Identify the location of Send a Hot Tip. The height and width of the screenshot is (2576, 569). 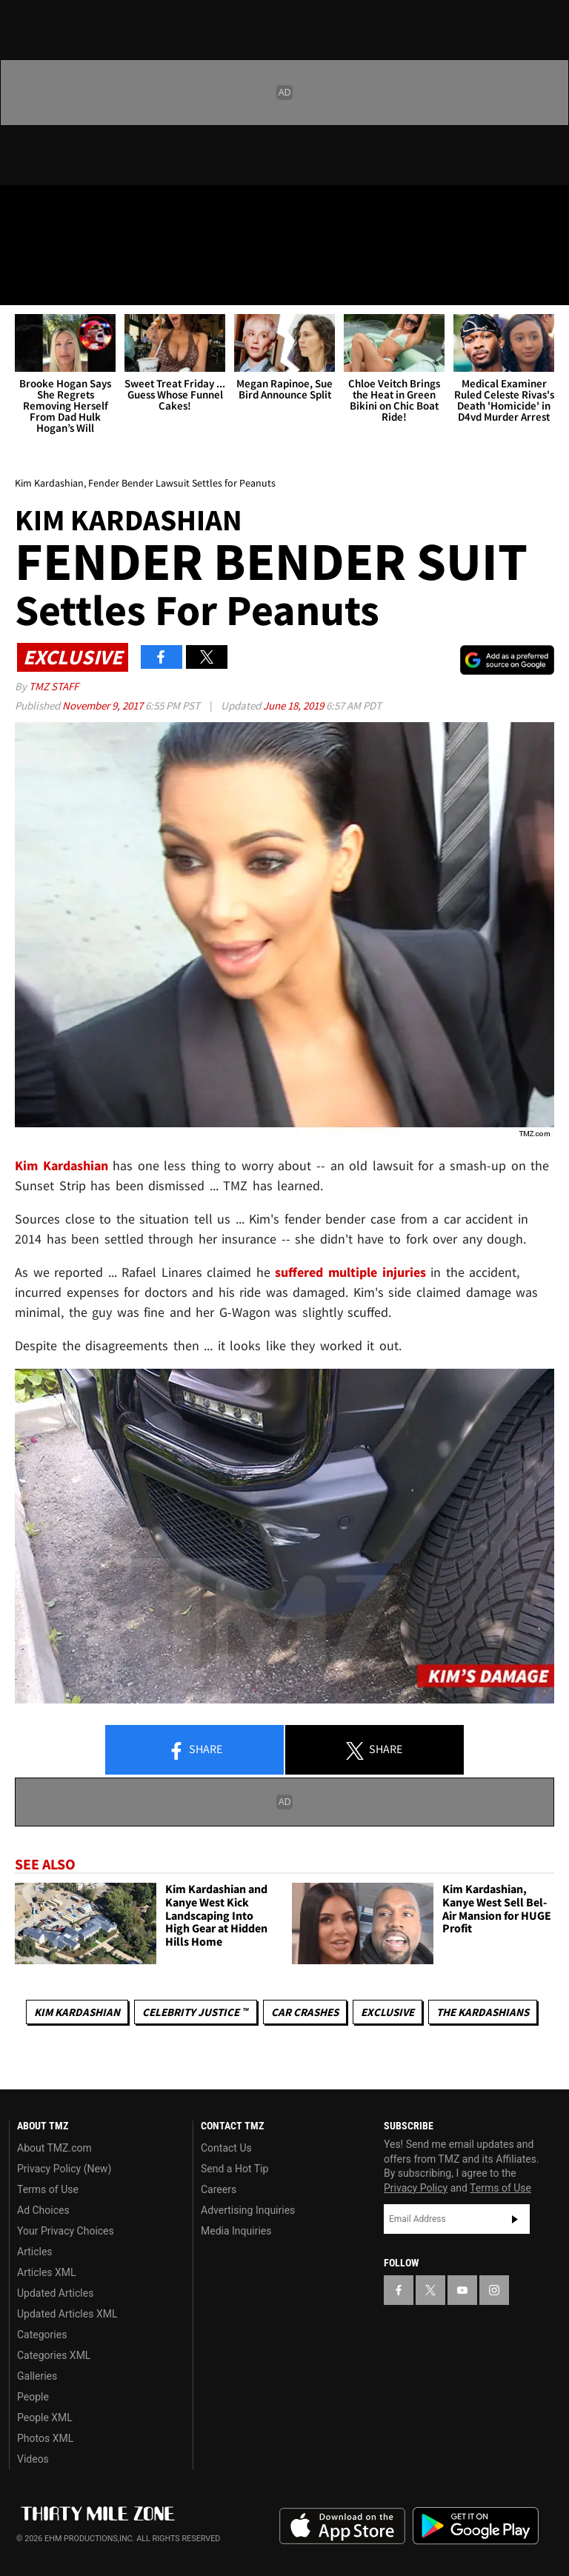
(234, 2169).